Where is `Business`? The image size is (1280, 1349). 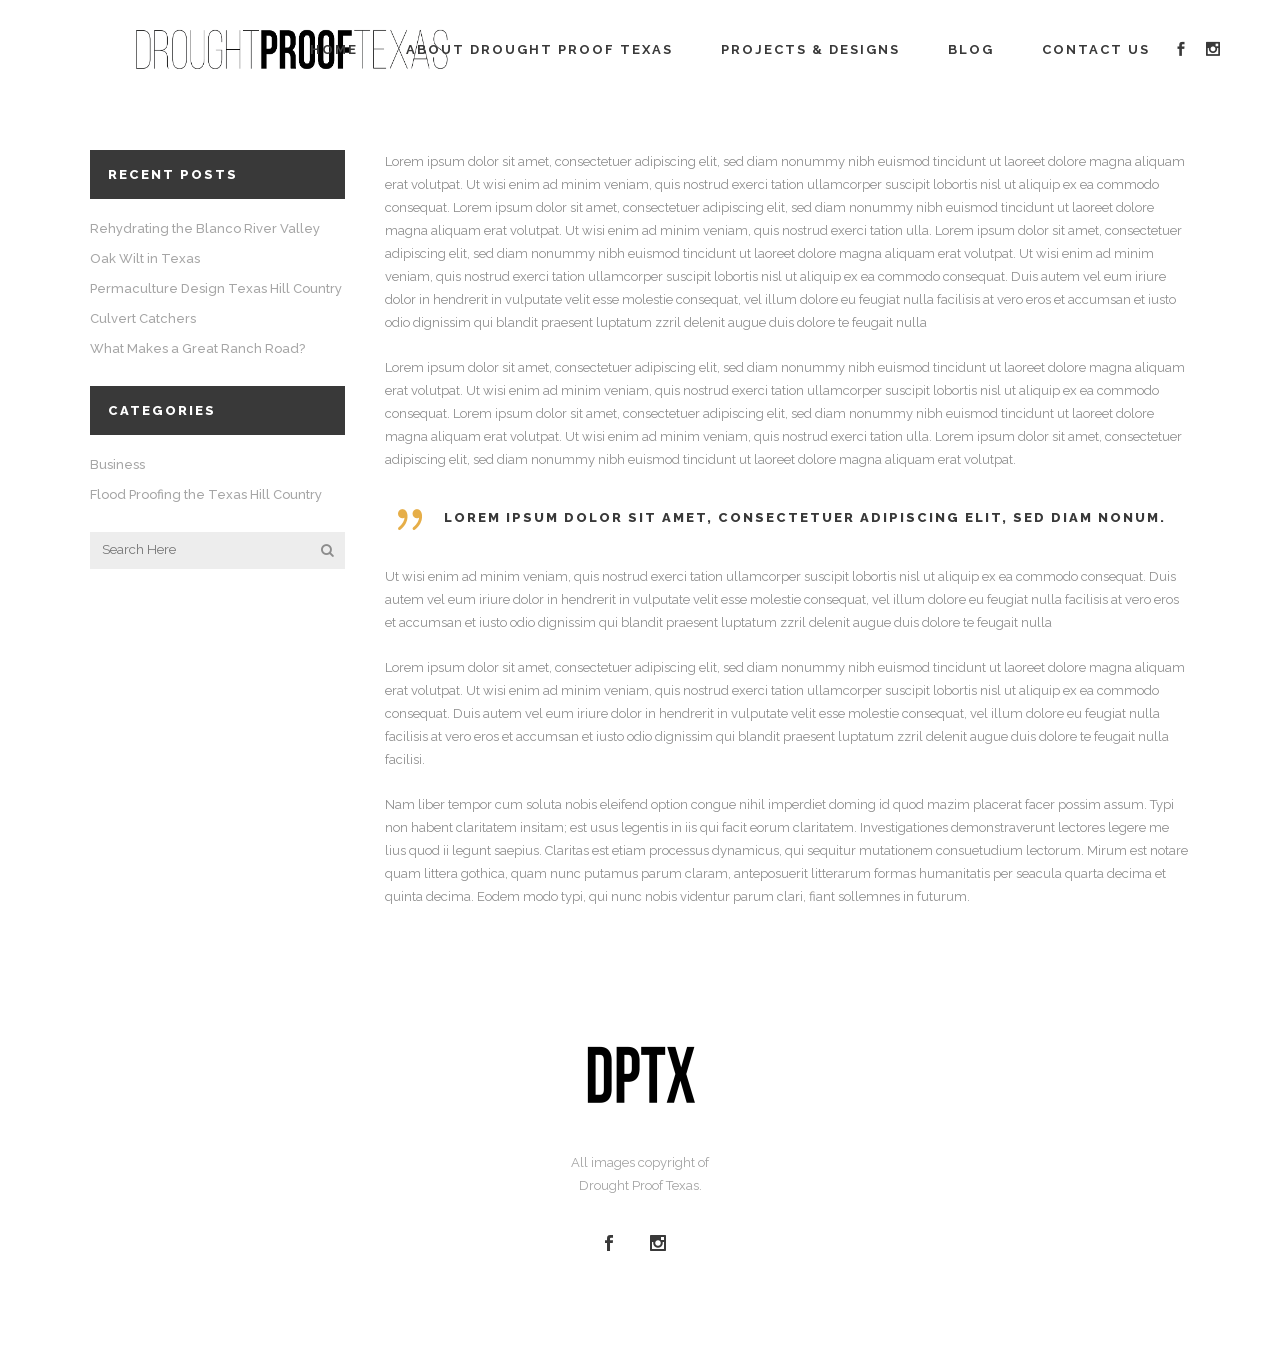
Business is located at coordinates (117, 464).